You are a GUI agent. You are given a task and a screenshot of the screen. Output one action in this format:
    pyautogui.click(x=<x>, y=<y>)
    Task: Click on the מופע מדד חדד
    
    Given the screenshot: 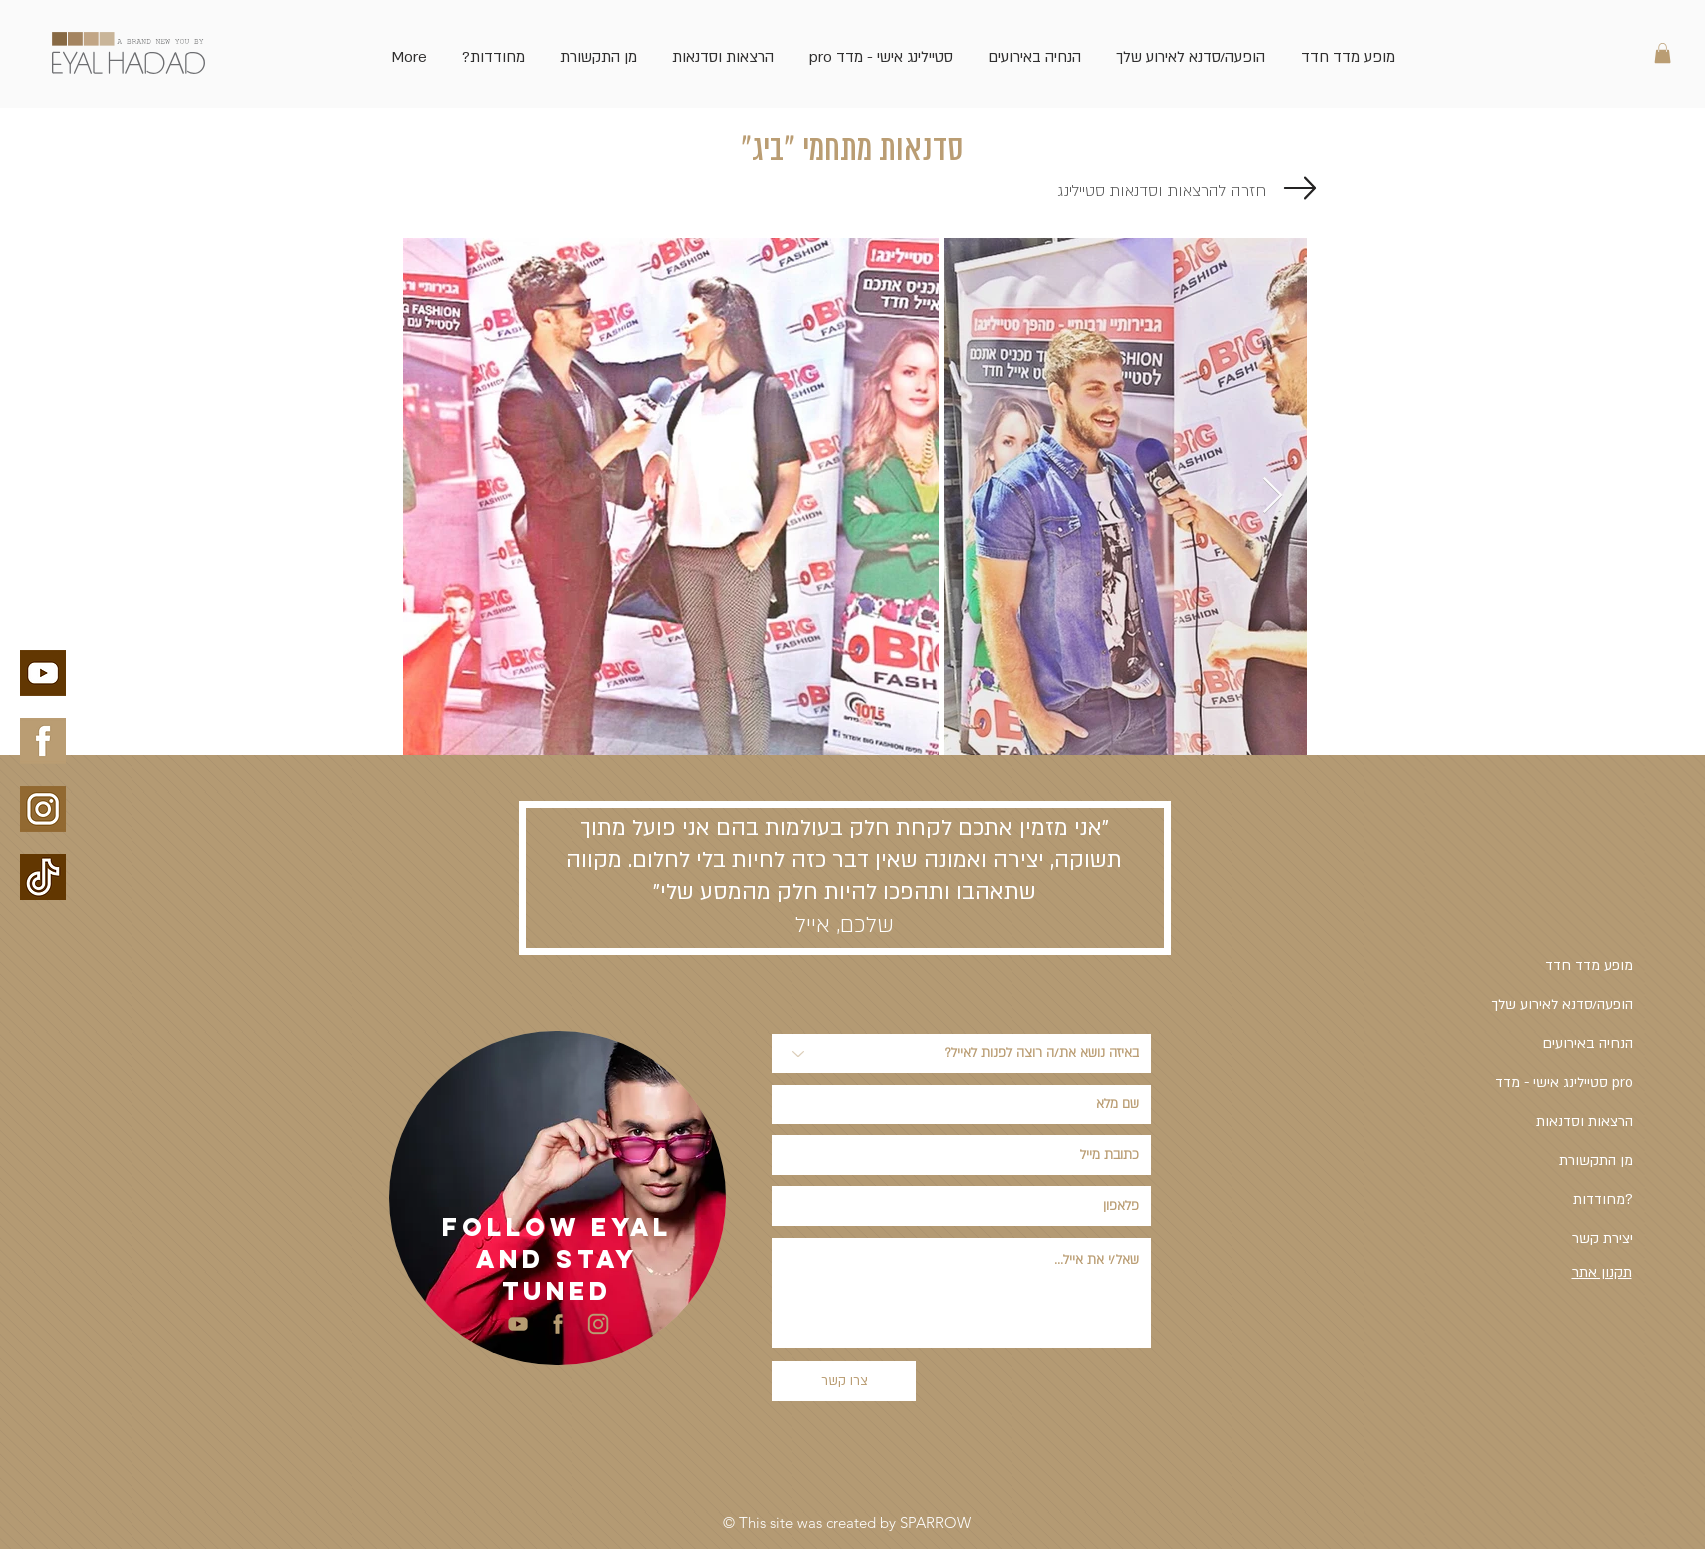 What is the action you would take?
    pyautogui.click(x=1589, y=965)
    